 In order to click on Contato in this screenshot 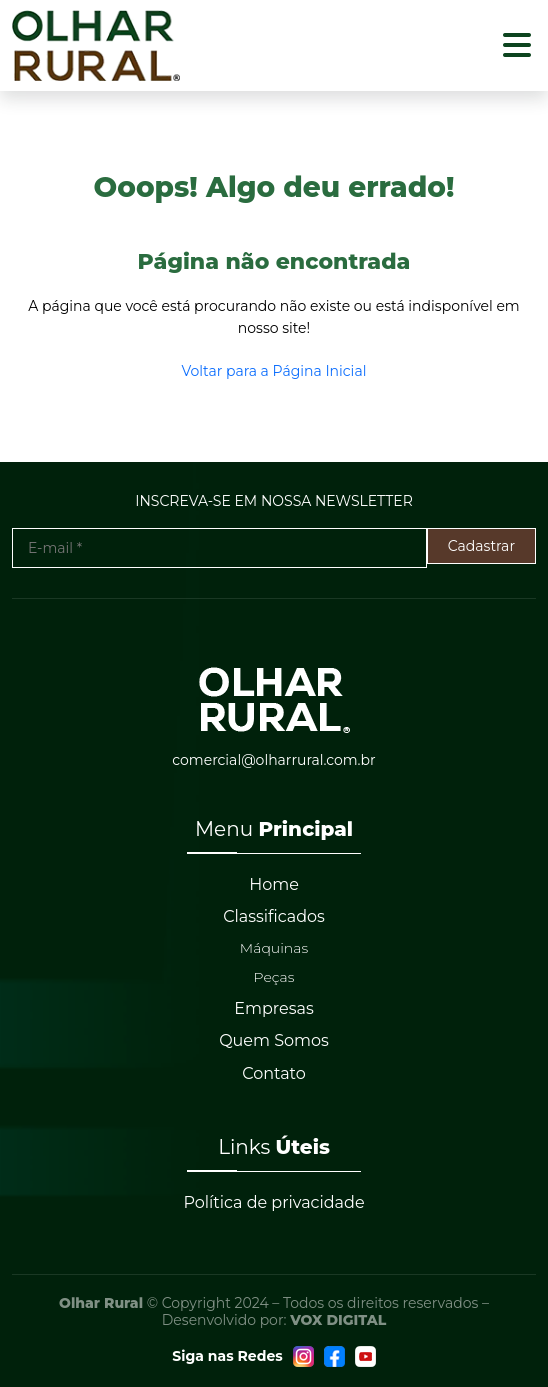, I will do `click(274, 1073)`.